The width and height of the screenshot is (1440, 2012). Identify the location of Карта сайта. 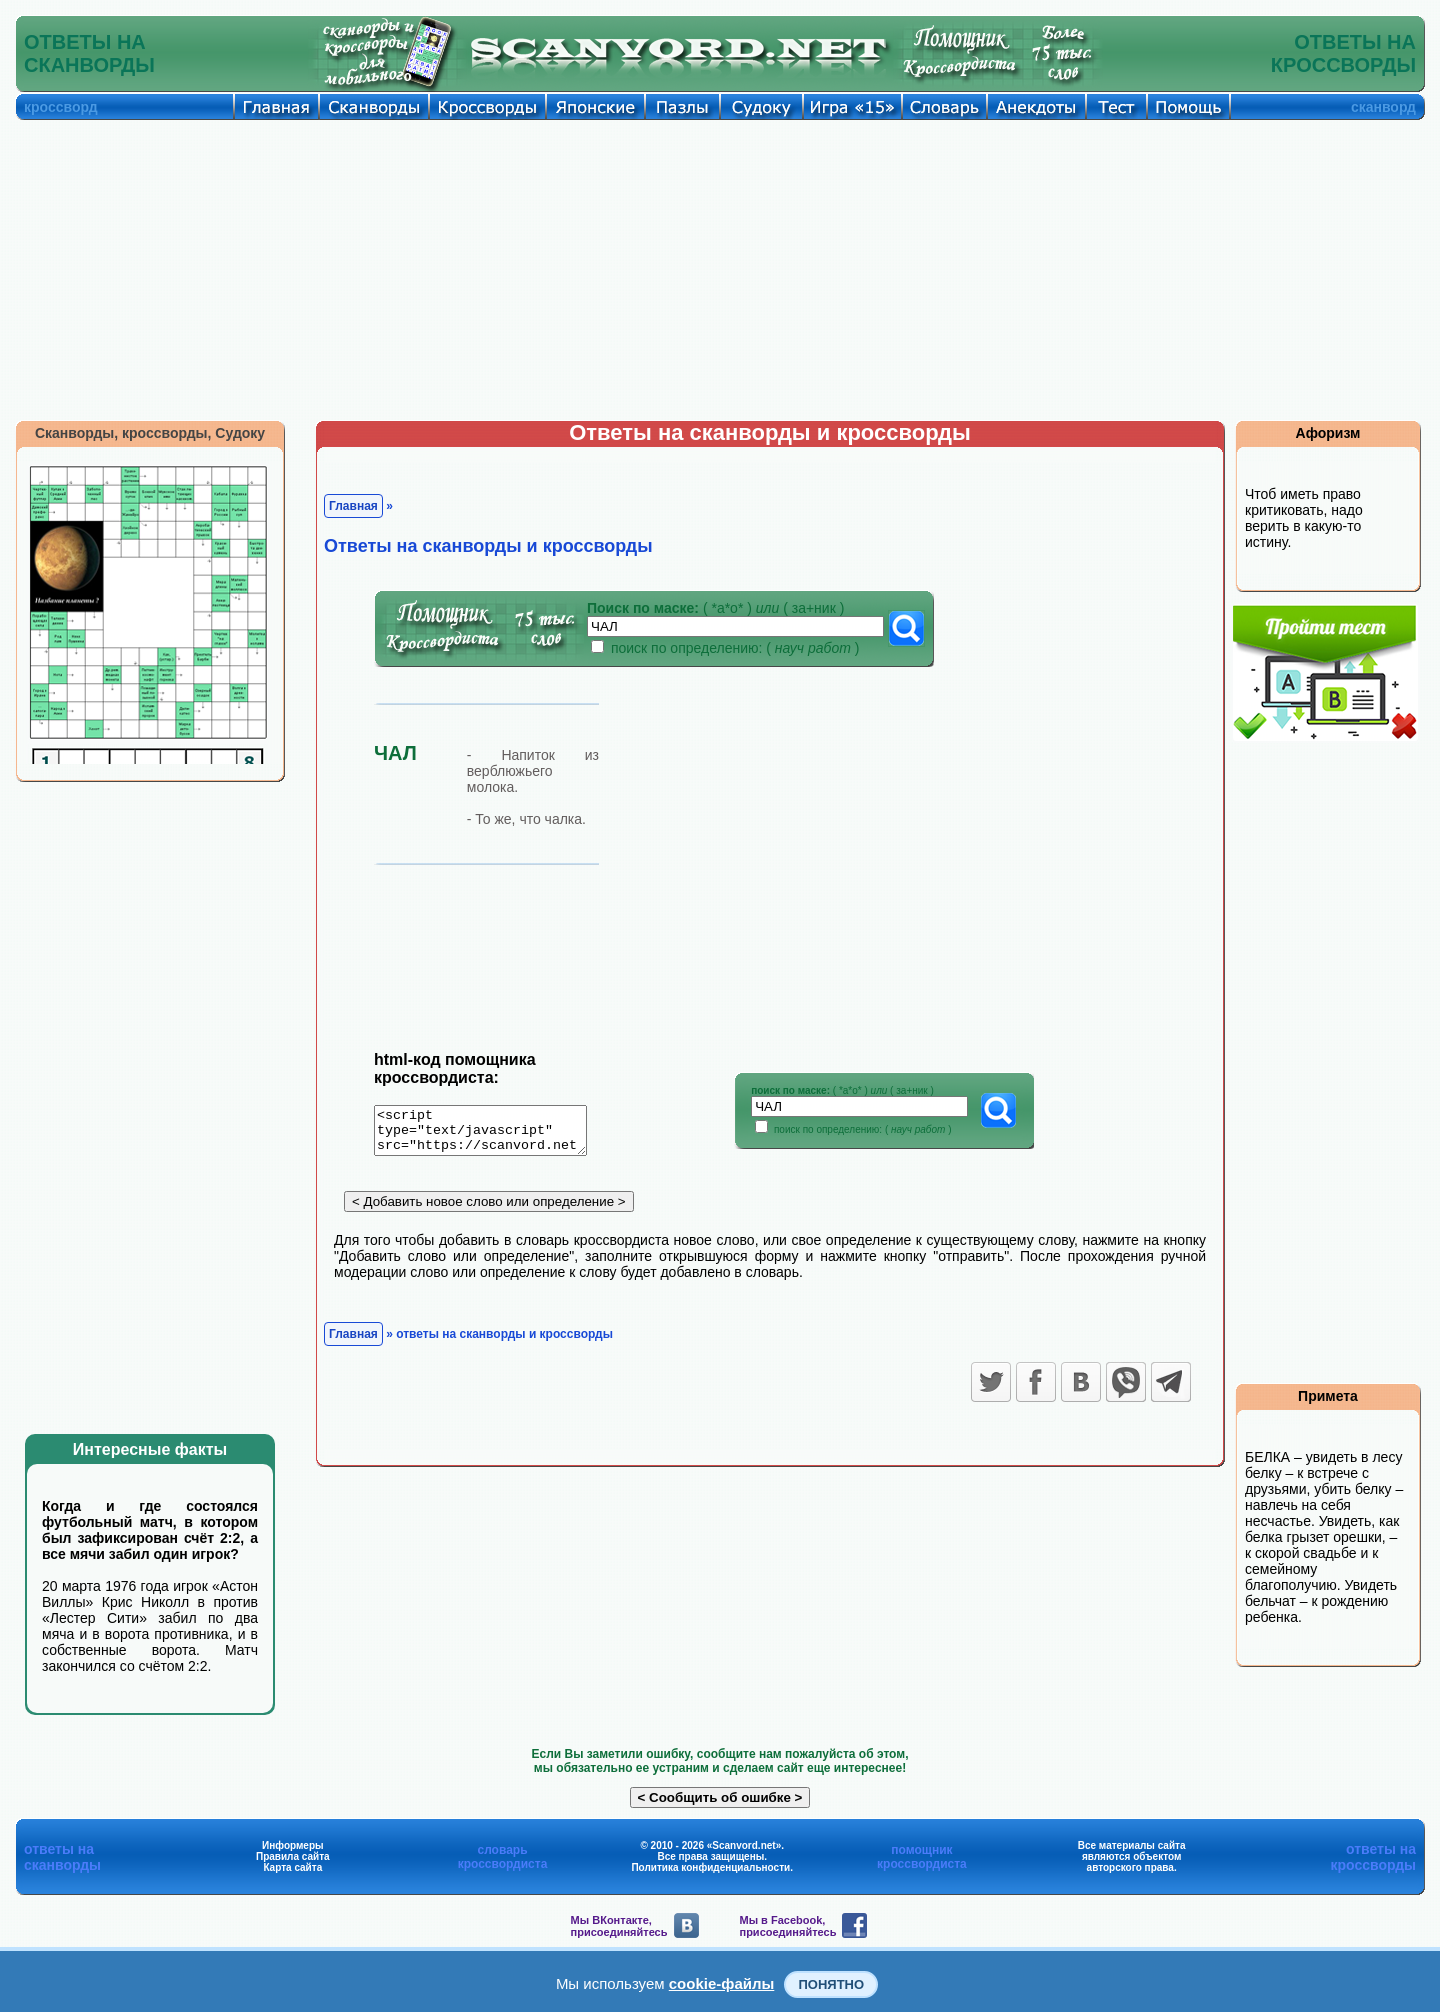
(292, 1867).